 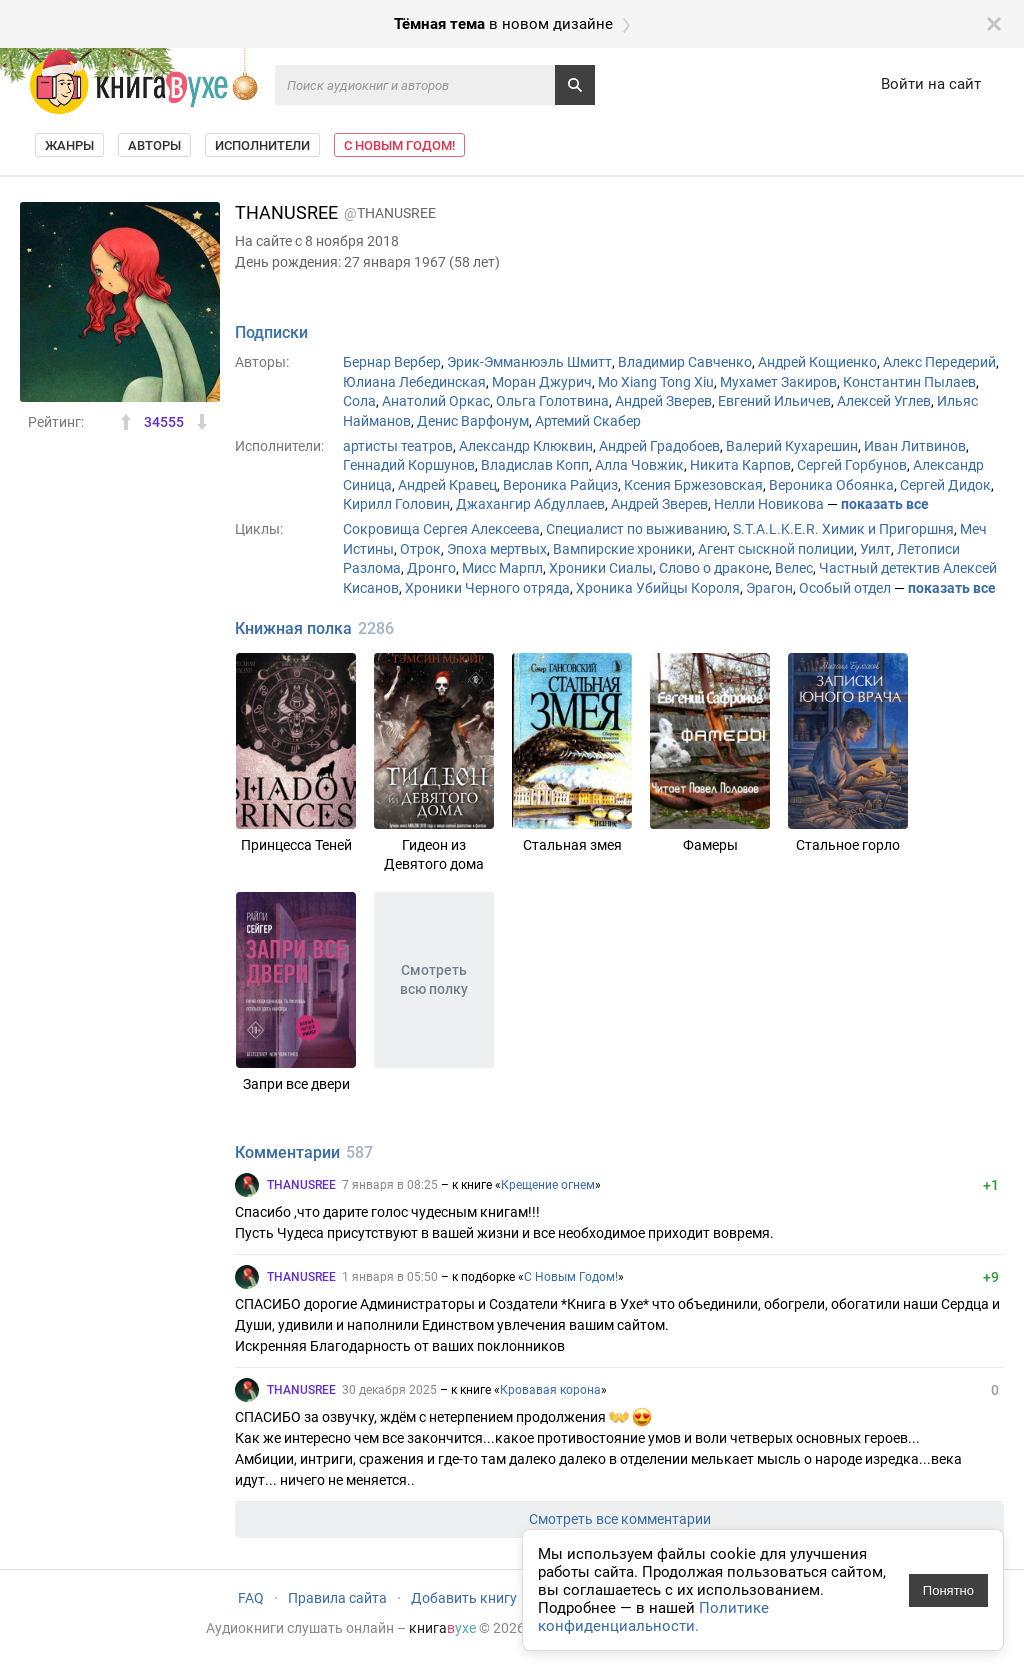 What do you see at coordinates (875, 549) in the screenshot?
I see `Уилт` at bounding box center [875, 549].